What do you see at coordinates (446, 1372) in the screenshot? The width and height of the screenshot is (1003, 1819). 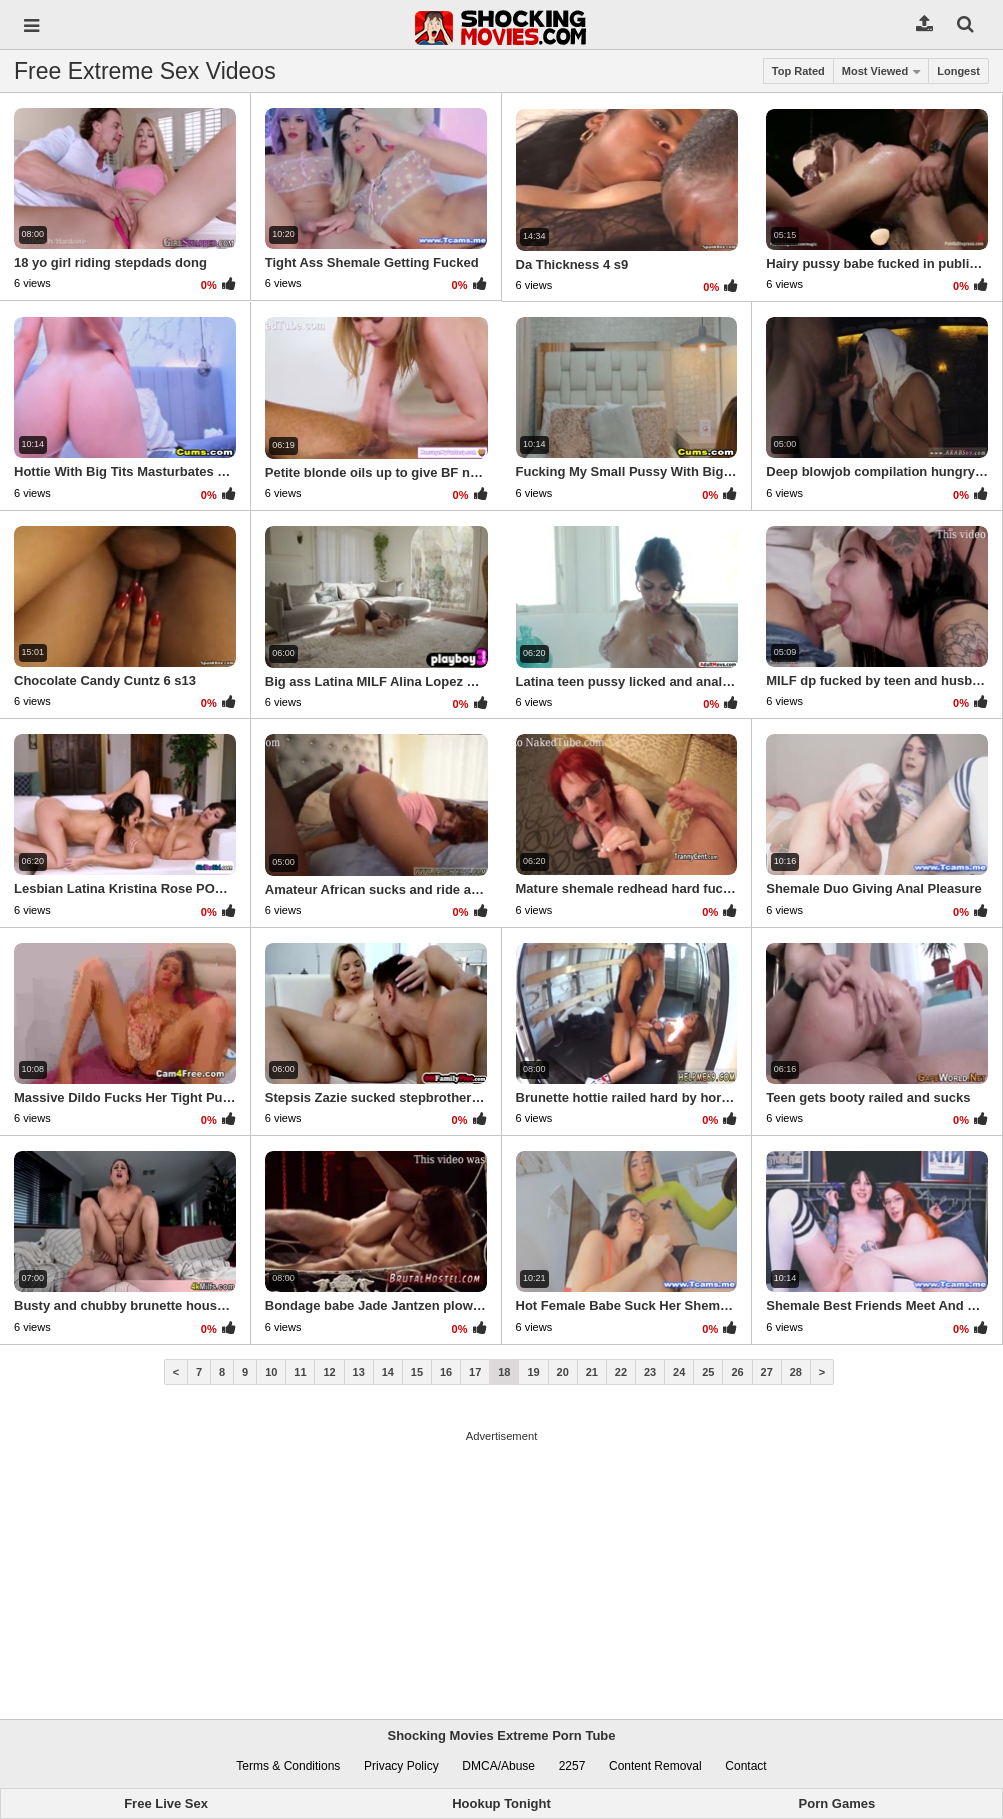 I see `16` at bounding box center [446, 1372].